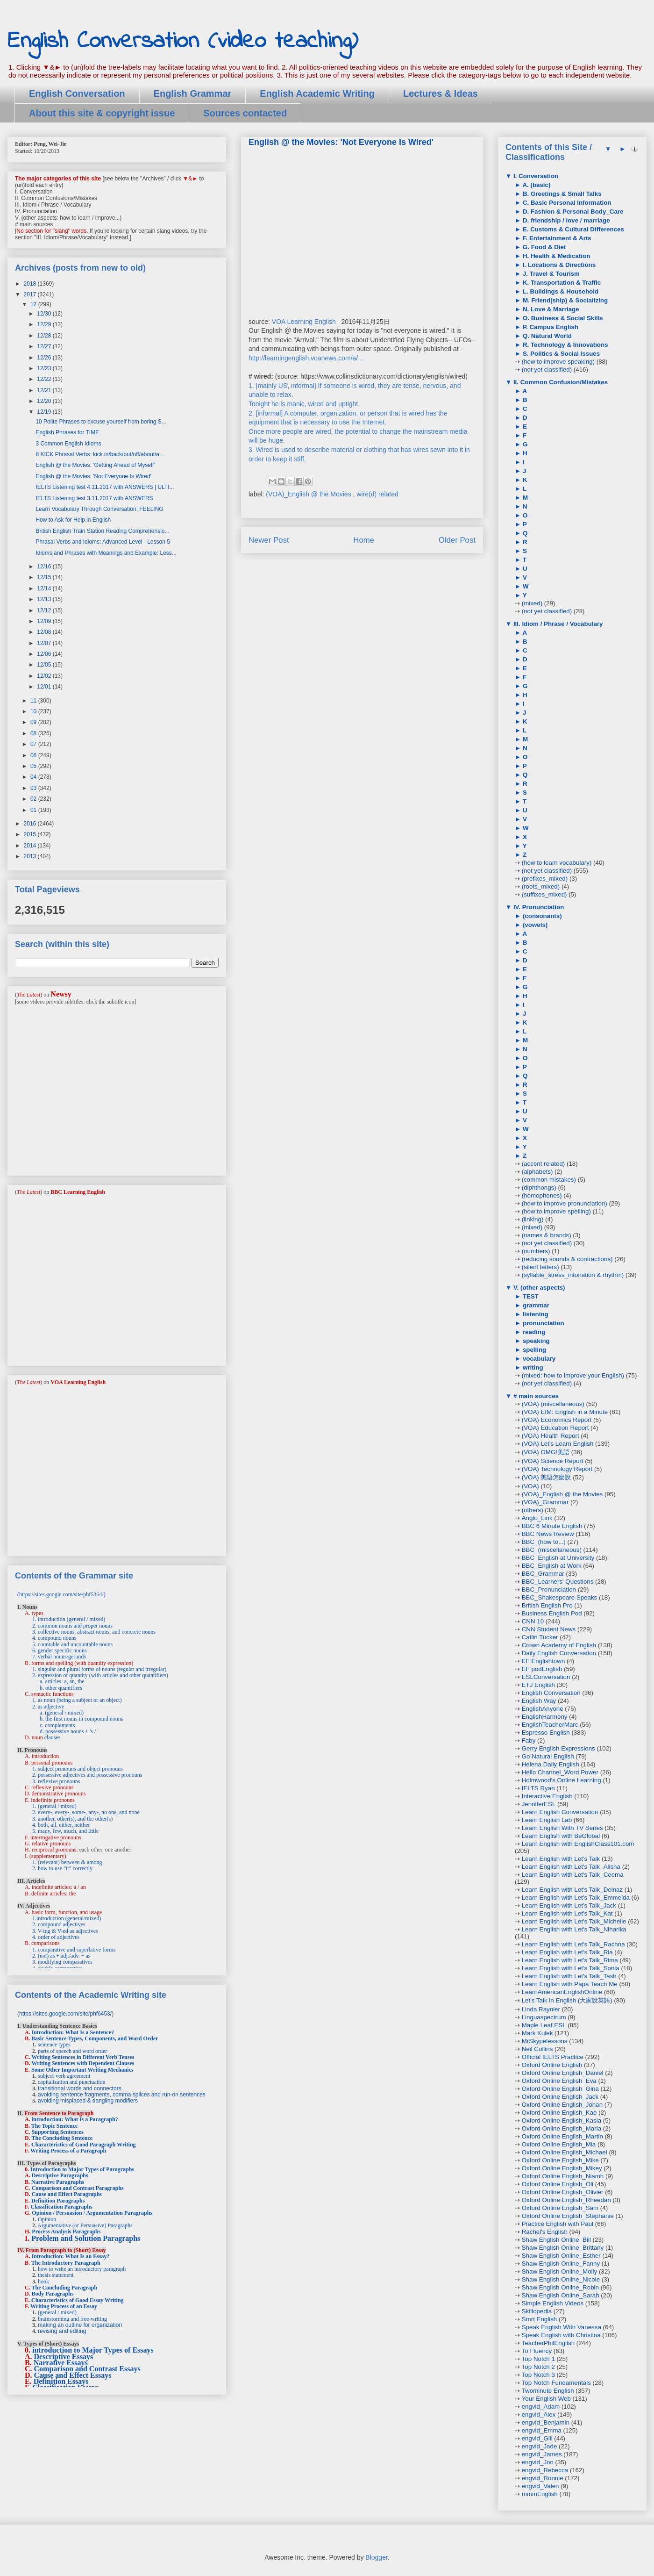  What do you see at coordinates (182, 41) in the screenshot?
I see `English Conversation (video teaching)` at bounding box center [182, 41].